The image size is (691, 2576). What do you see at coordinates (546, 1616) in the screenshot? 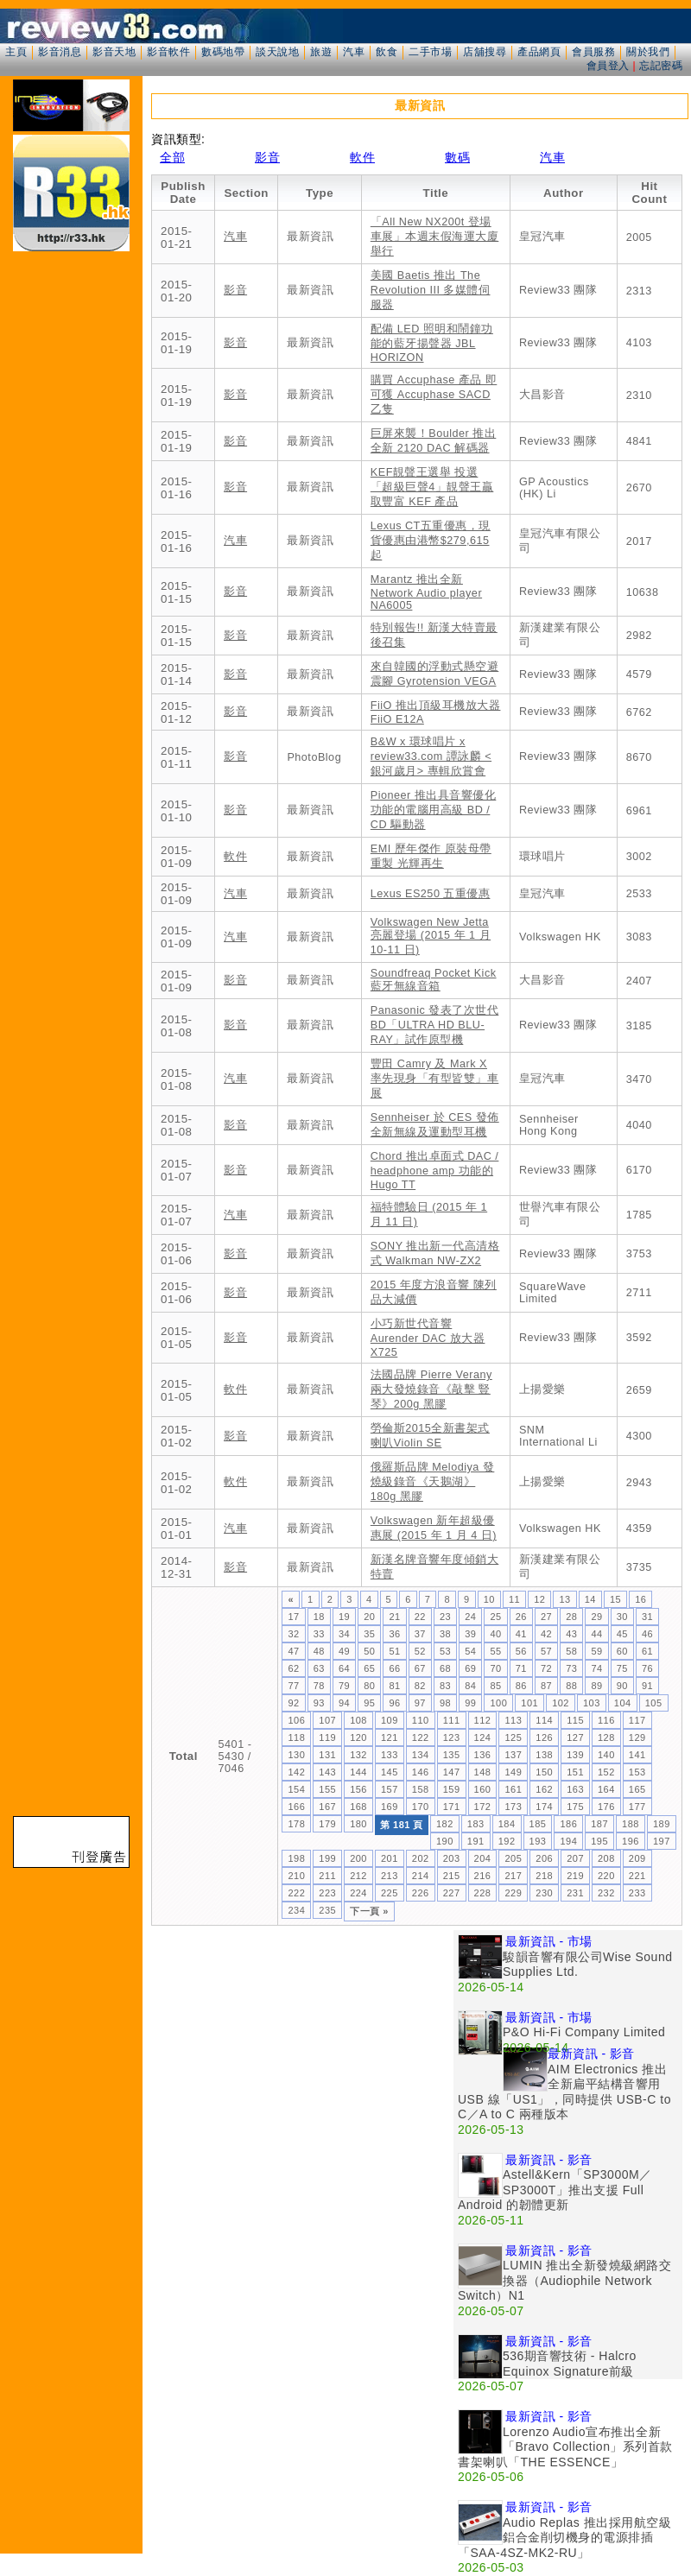
I see `27` at bounding box center [546, 1616].